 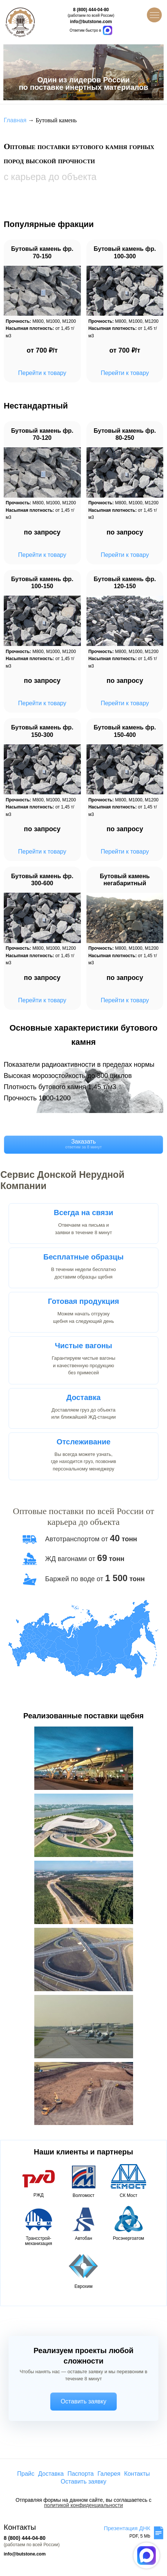 I want to click on Оставить заявку, so click(x=84, y=2401).